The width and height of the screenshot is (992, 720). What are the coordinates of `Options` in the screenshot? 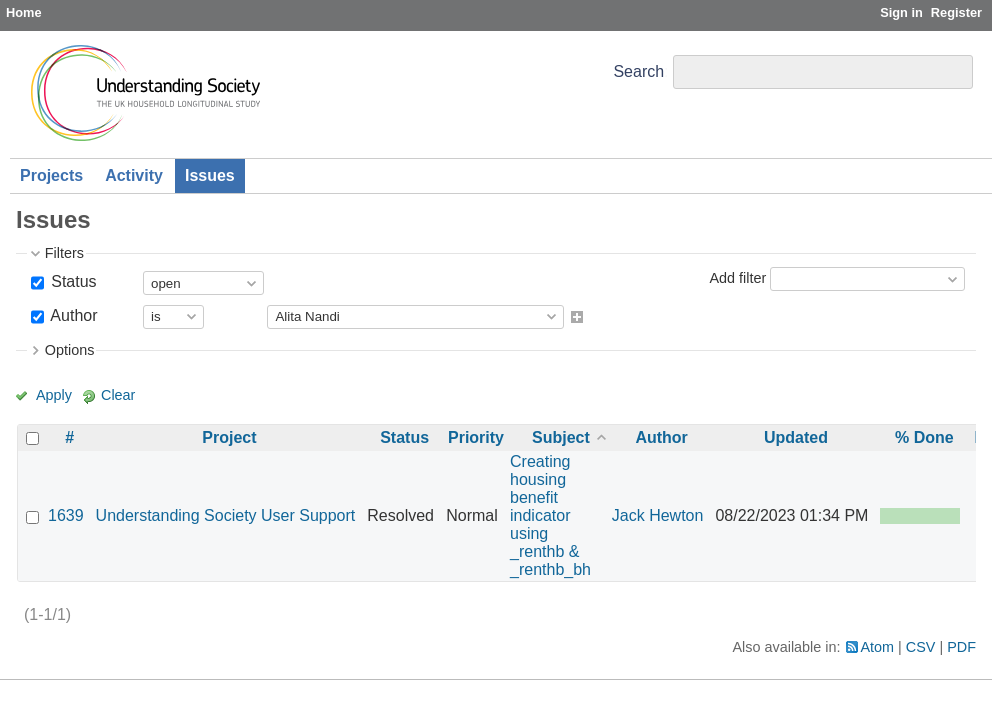 It's located at (70, 350).